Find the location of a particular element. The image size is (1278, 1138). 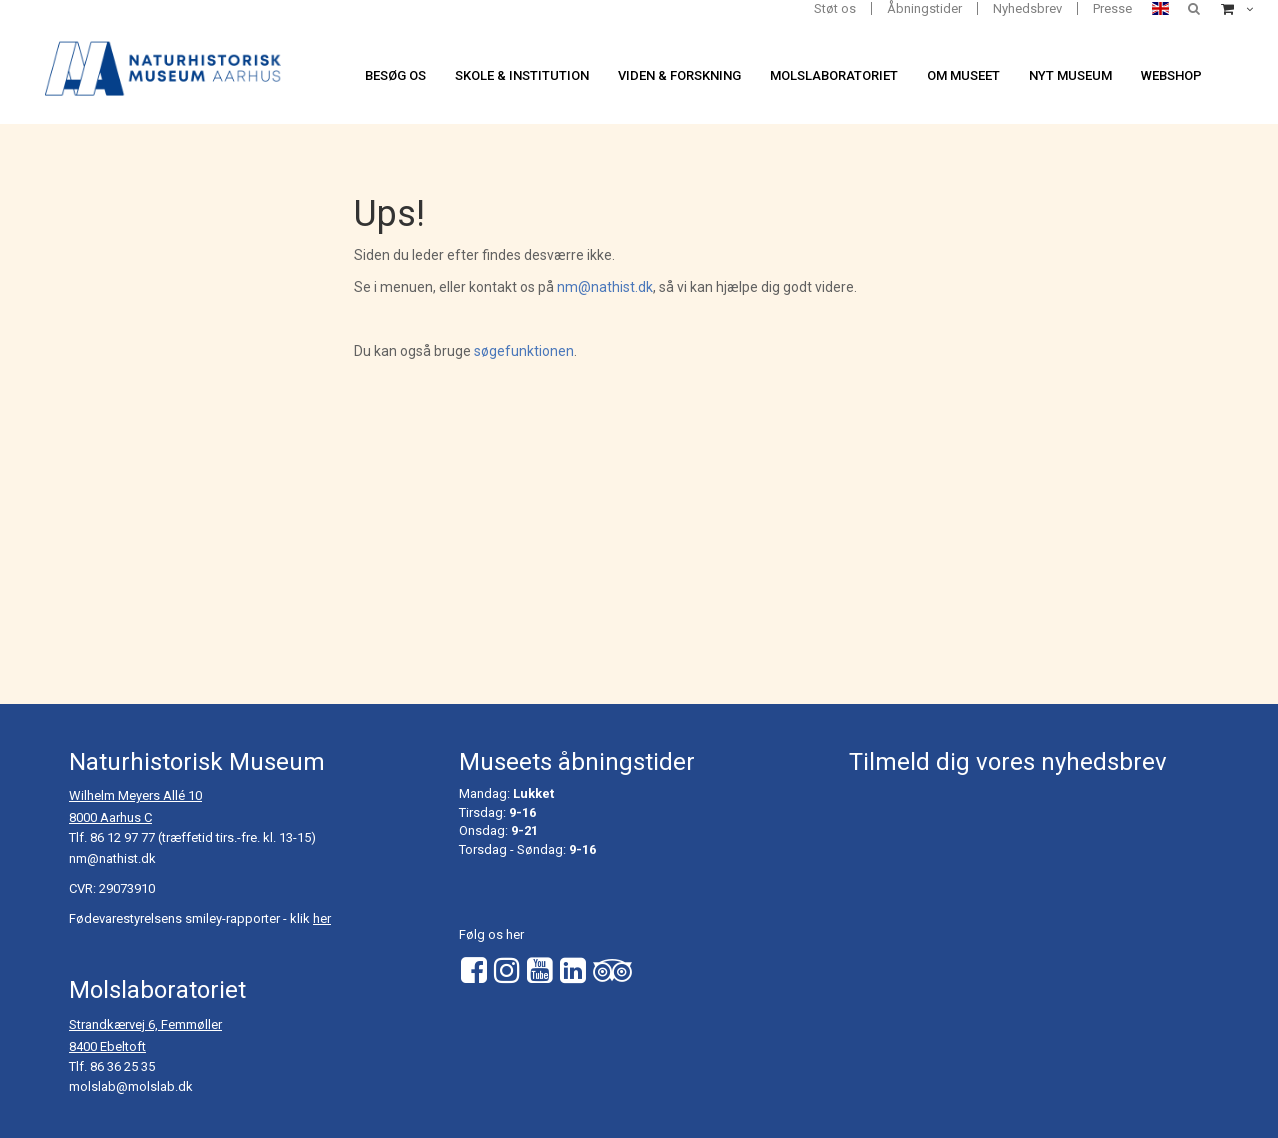

Om museet is located at coordinates (963, 75).